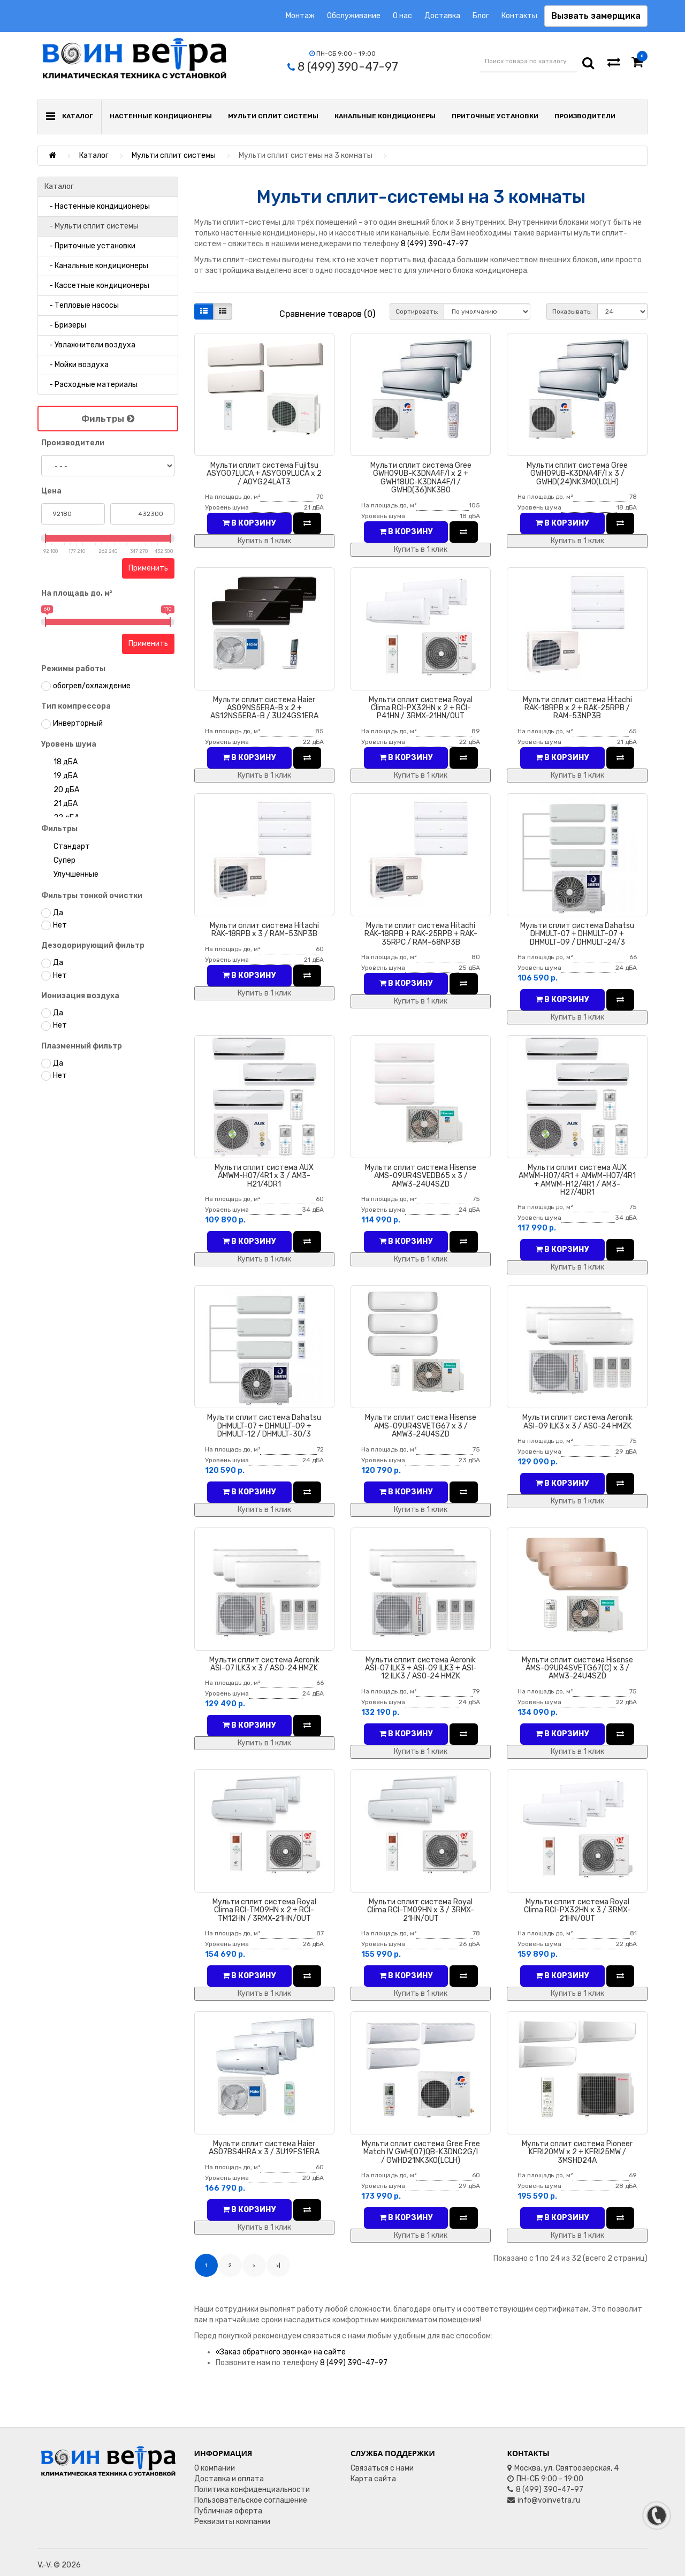 The width and height of the screenshot is (685, 2576). What do you see at coordinates (327, 314) in the screenshot?
I see `Сравнение товаров (0)` at bounding box center [327, 314].